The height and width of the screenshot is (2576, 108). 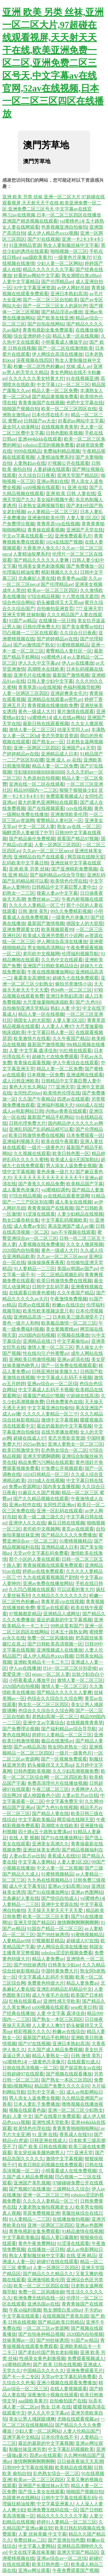 I want to click on 色福利视频导航网, so click(x=81, y=687).